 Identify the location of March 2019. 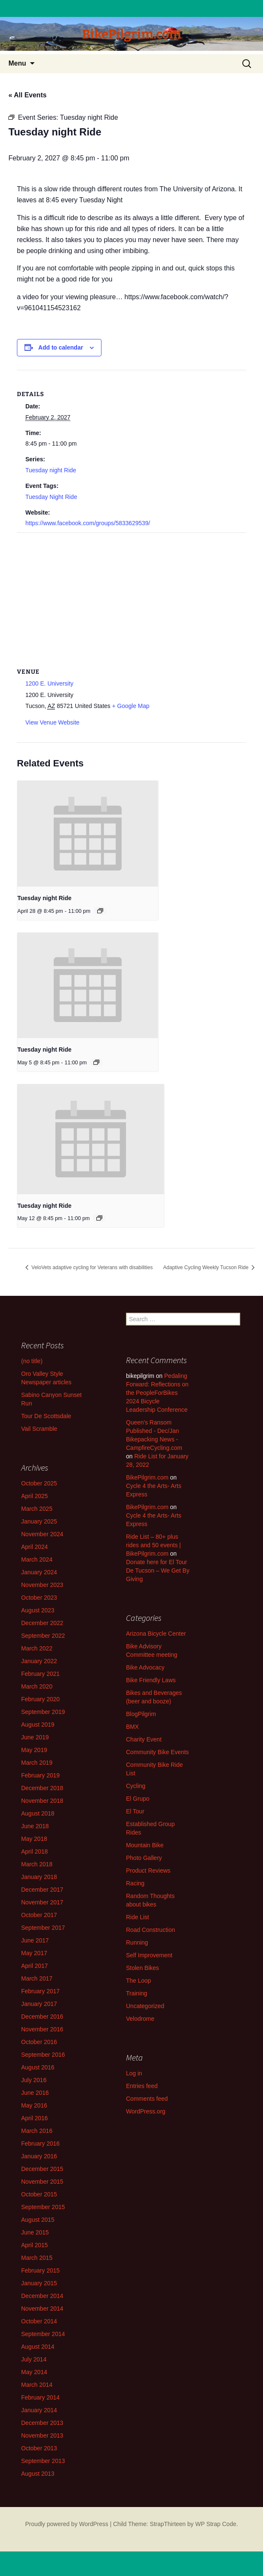
(36, 1762).